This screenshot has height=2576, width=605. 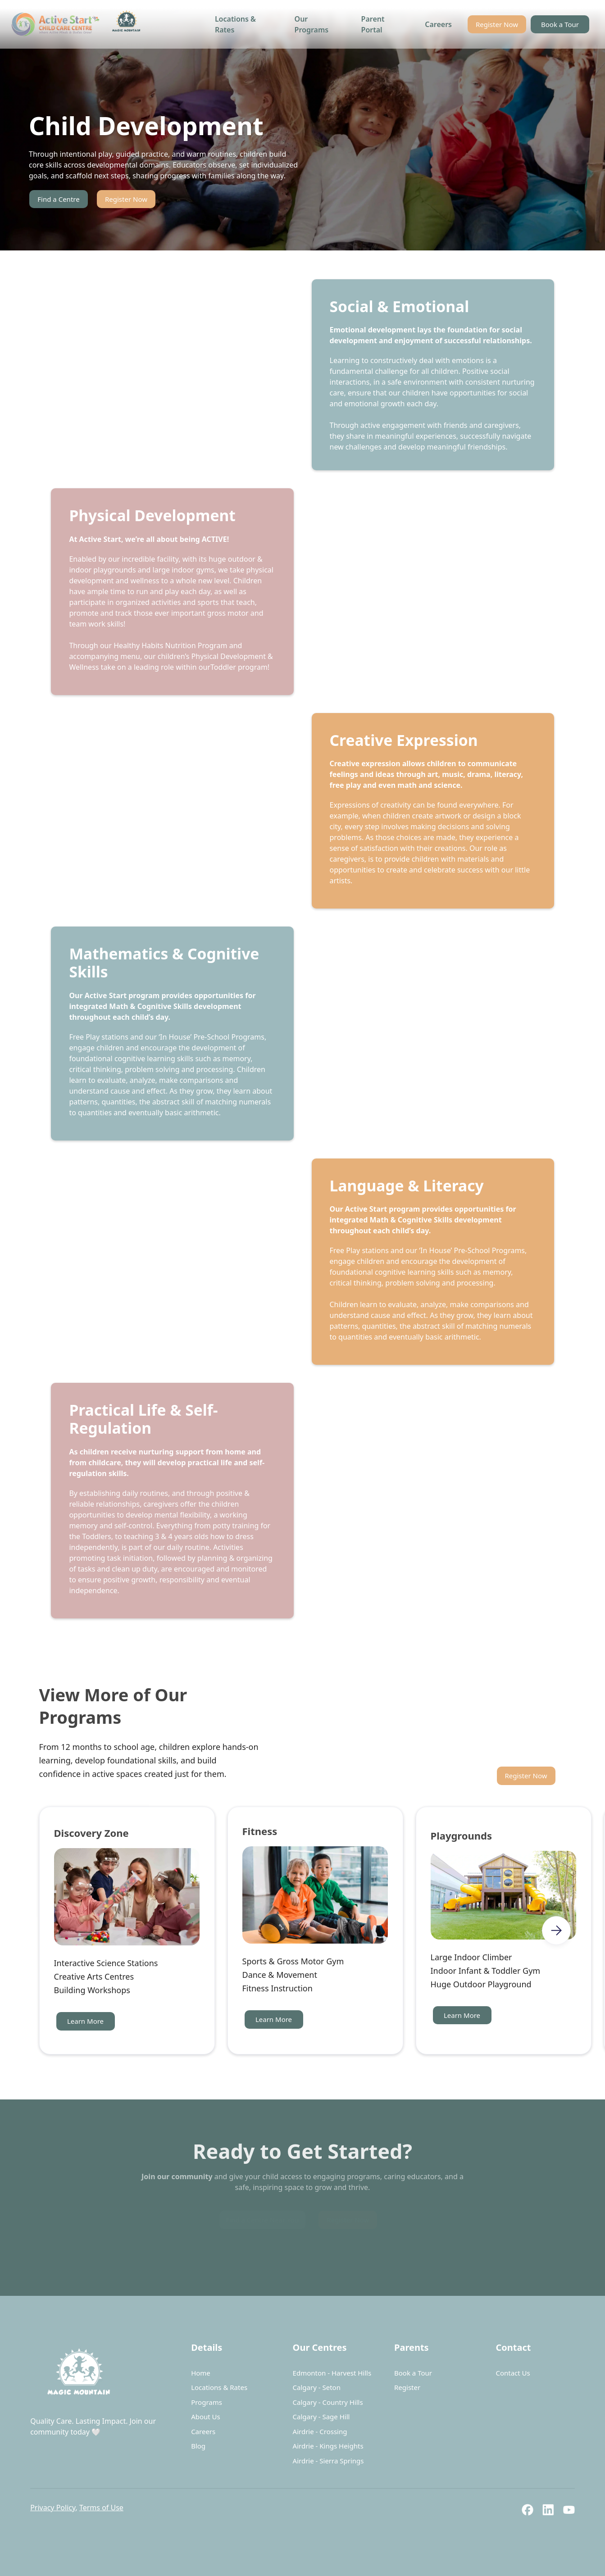 What do you see at coordinates (407, 2387) in the screenshot?
I see `Register` at bounding box center [407, 2387].